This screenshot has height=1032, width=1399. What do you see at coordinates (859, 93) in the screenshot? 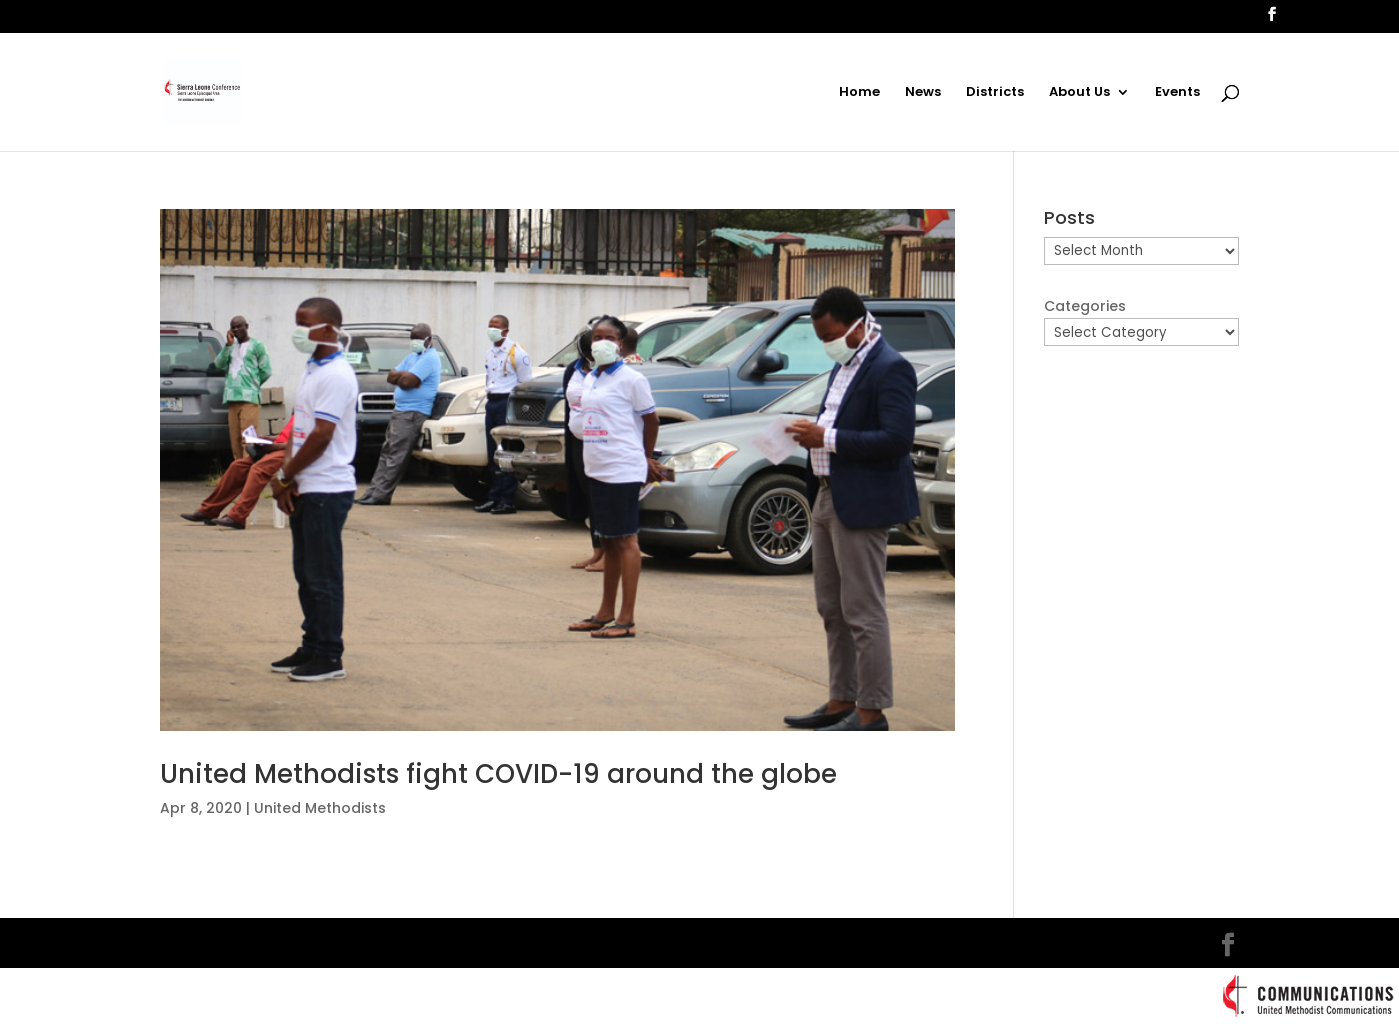
I see `Home` at bounding box center [859, 93].